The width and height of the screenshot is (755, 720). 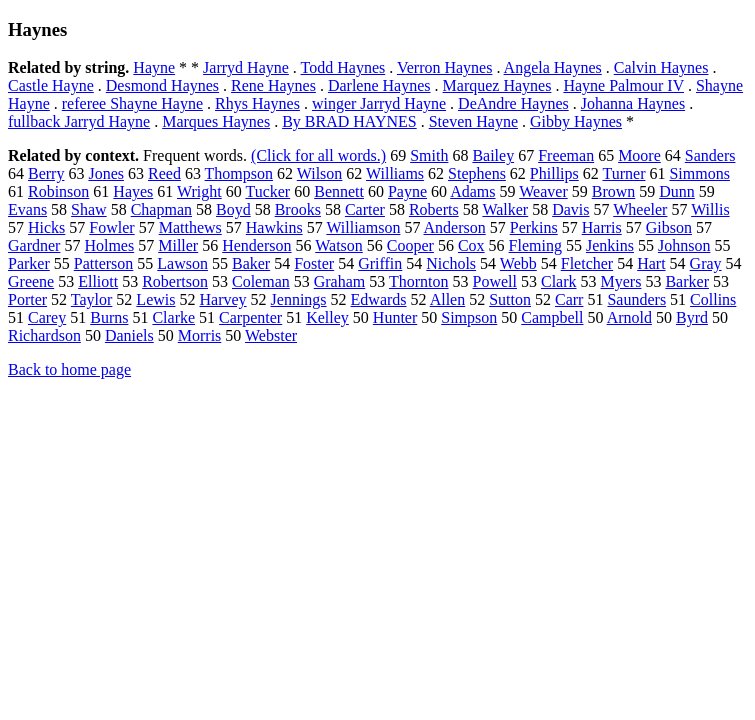 I want to click on Marquez Haynes, so click(x=497, y=85).